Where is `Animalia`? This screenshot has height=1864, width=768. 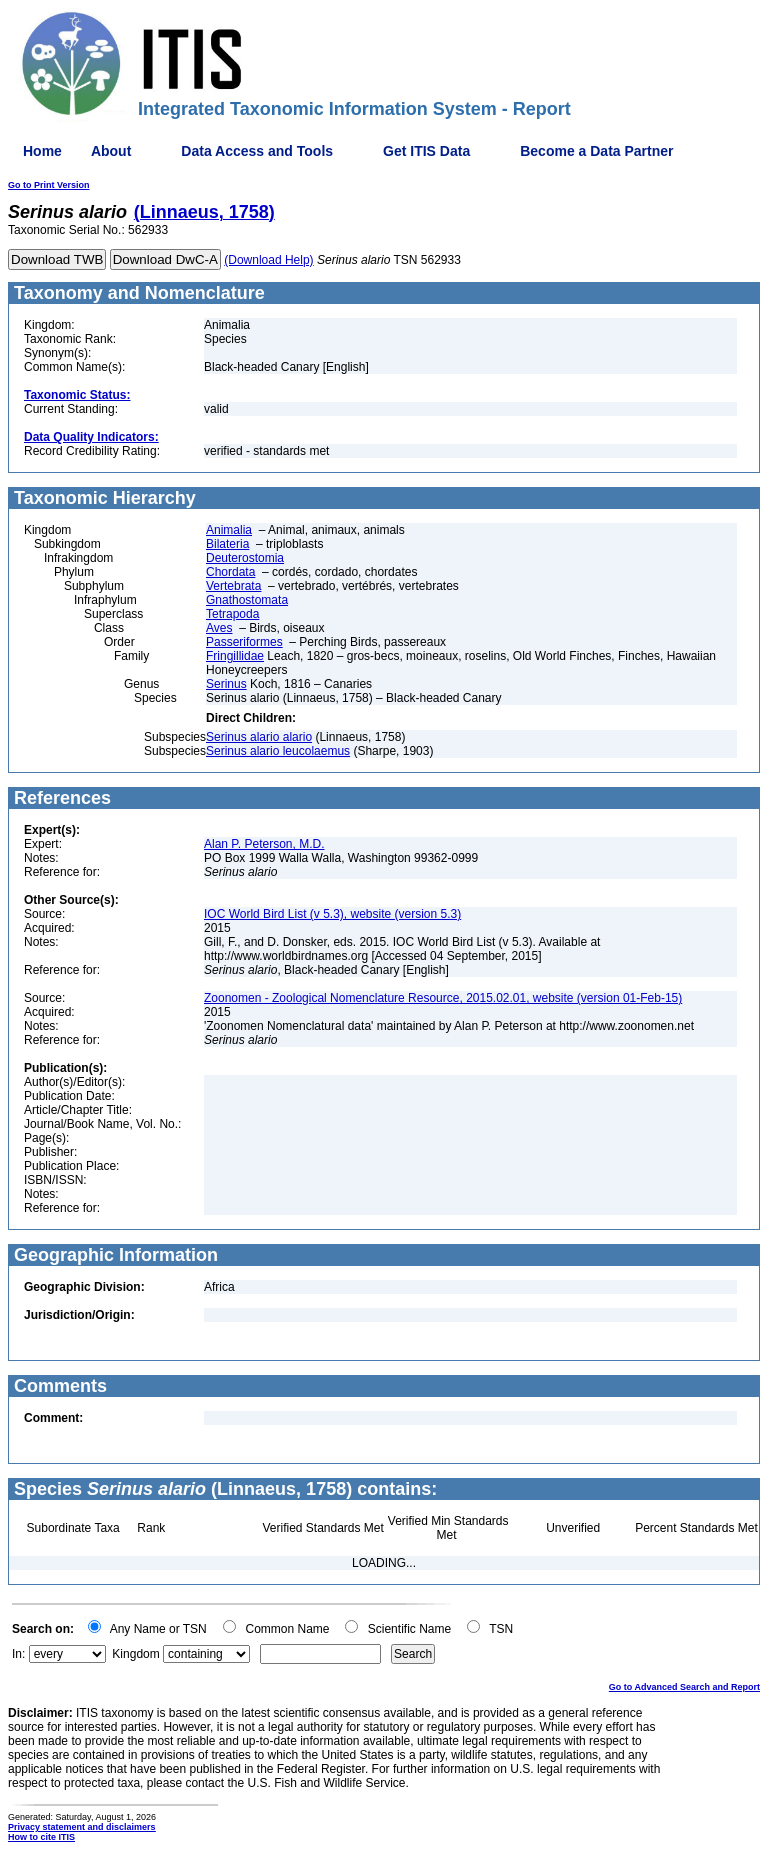 Animalia is located at coordinates (229, 530).